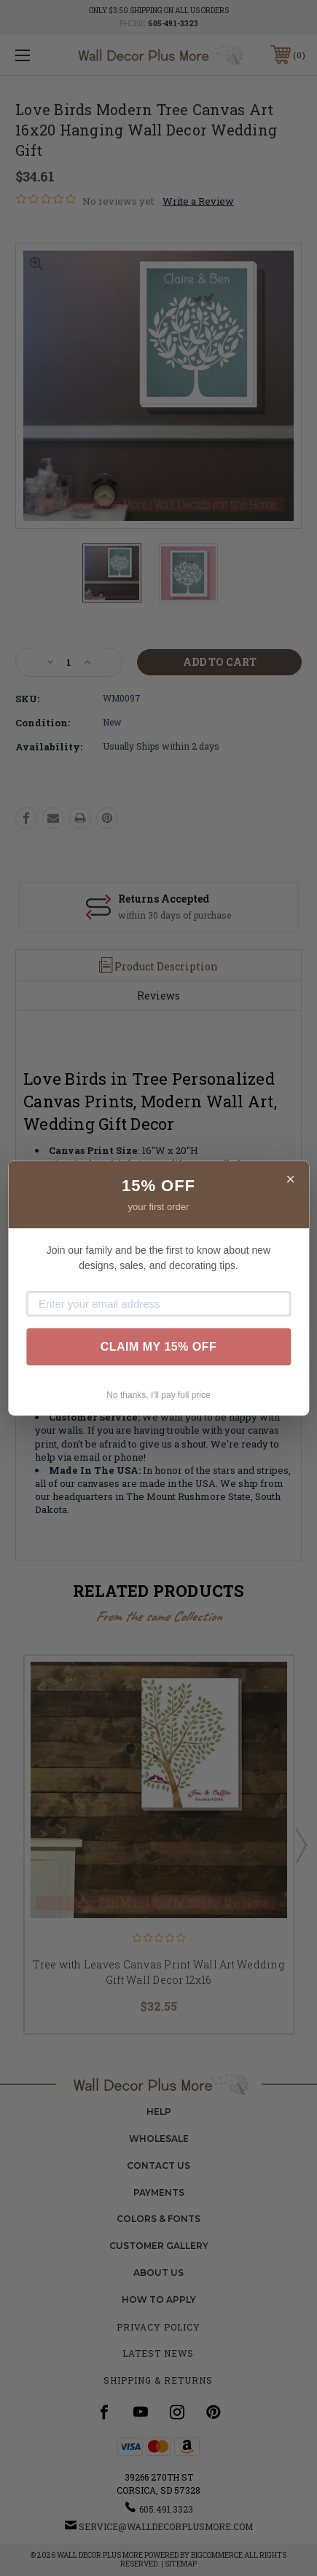 The height and width of the screenshot is (2576, 317). What do you see at coordinates (290, 1179) in the screenshot?
I see `× [Close]` at bounding box center [290, 1179].